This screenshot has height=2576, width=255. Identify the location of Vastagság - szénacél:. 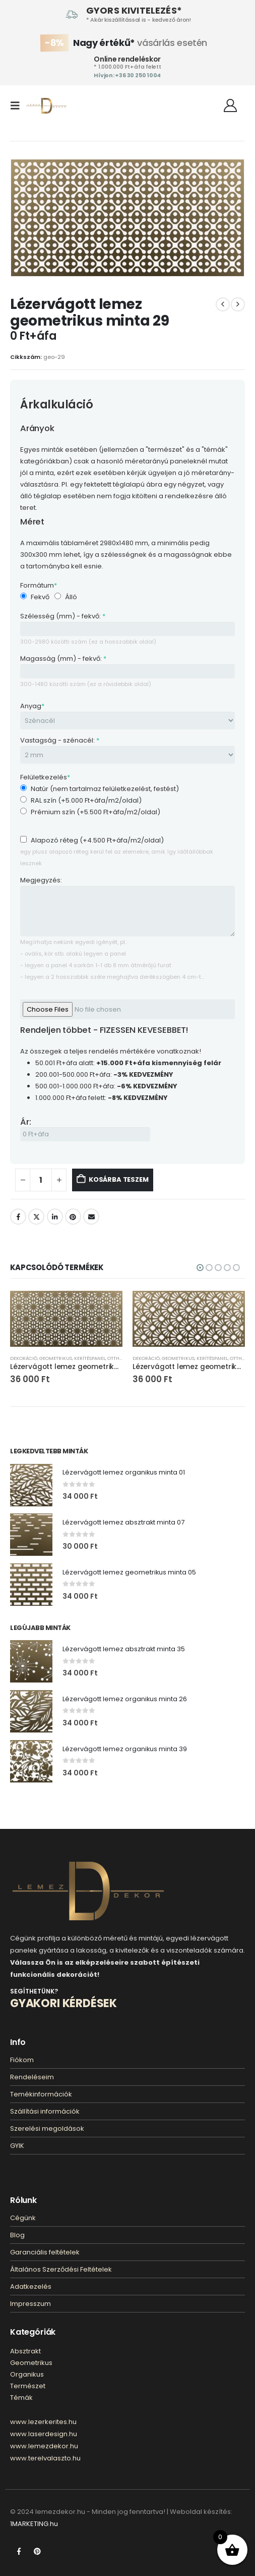
(59, 740).